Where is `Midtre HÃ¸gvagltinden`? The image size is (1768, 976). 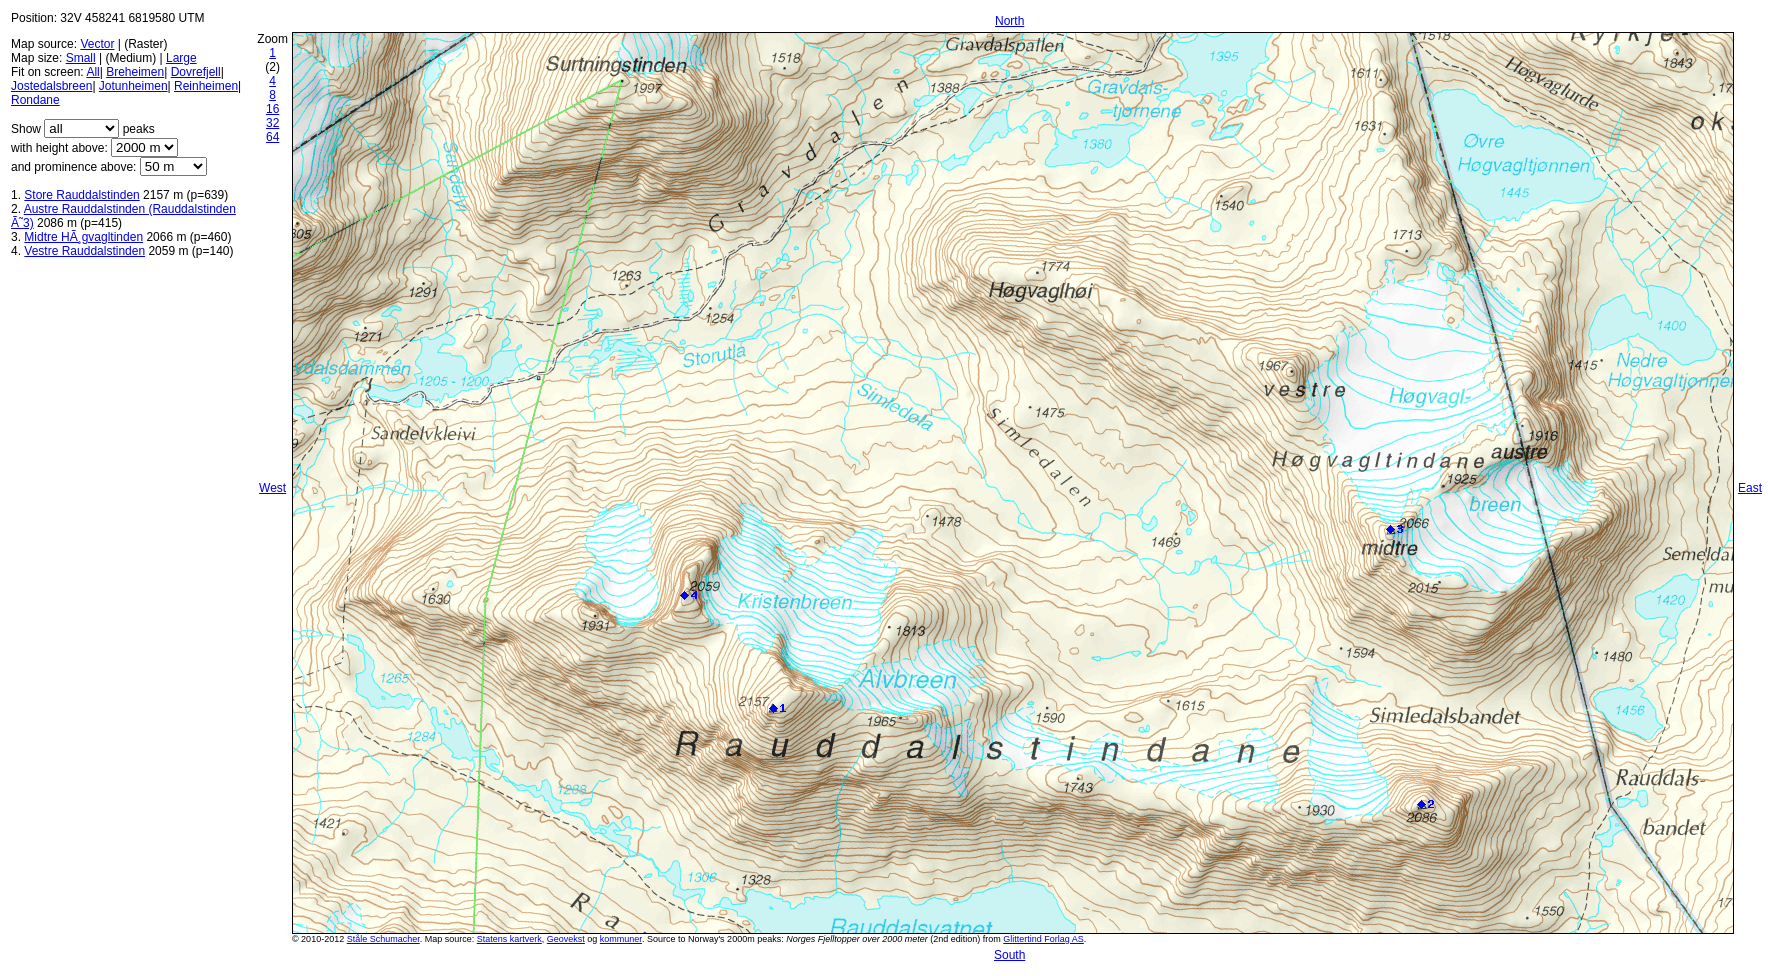
Midtre HÃ¸gvagltinden is located at coordinates (83, 237).